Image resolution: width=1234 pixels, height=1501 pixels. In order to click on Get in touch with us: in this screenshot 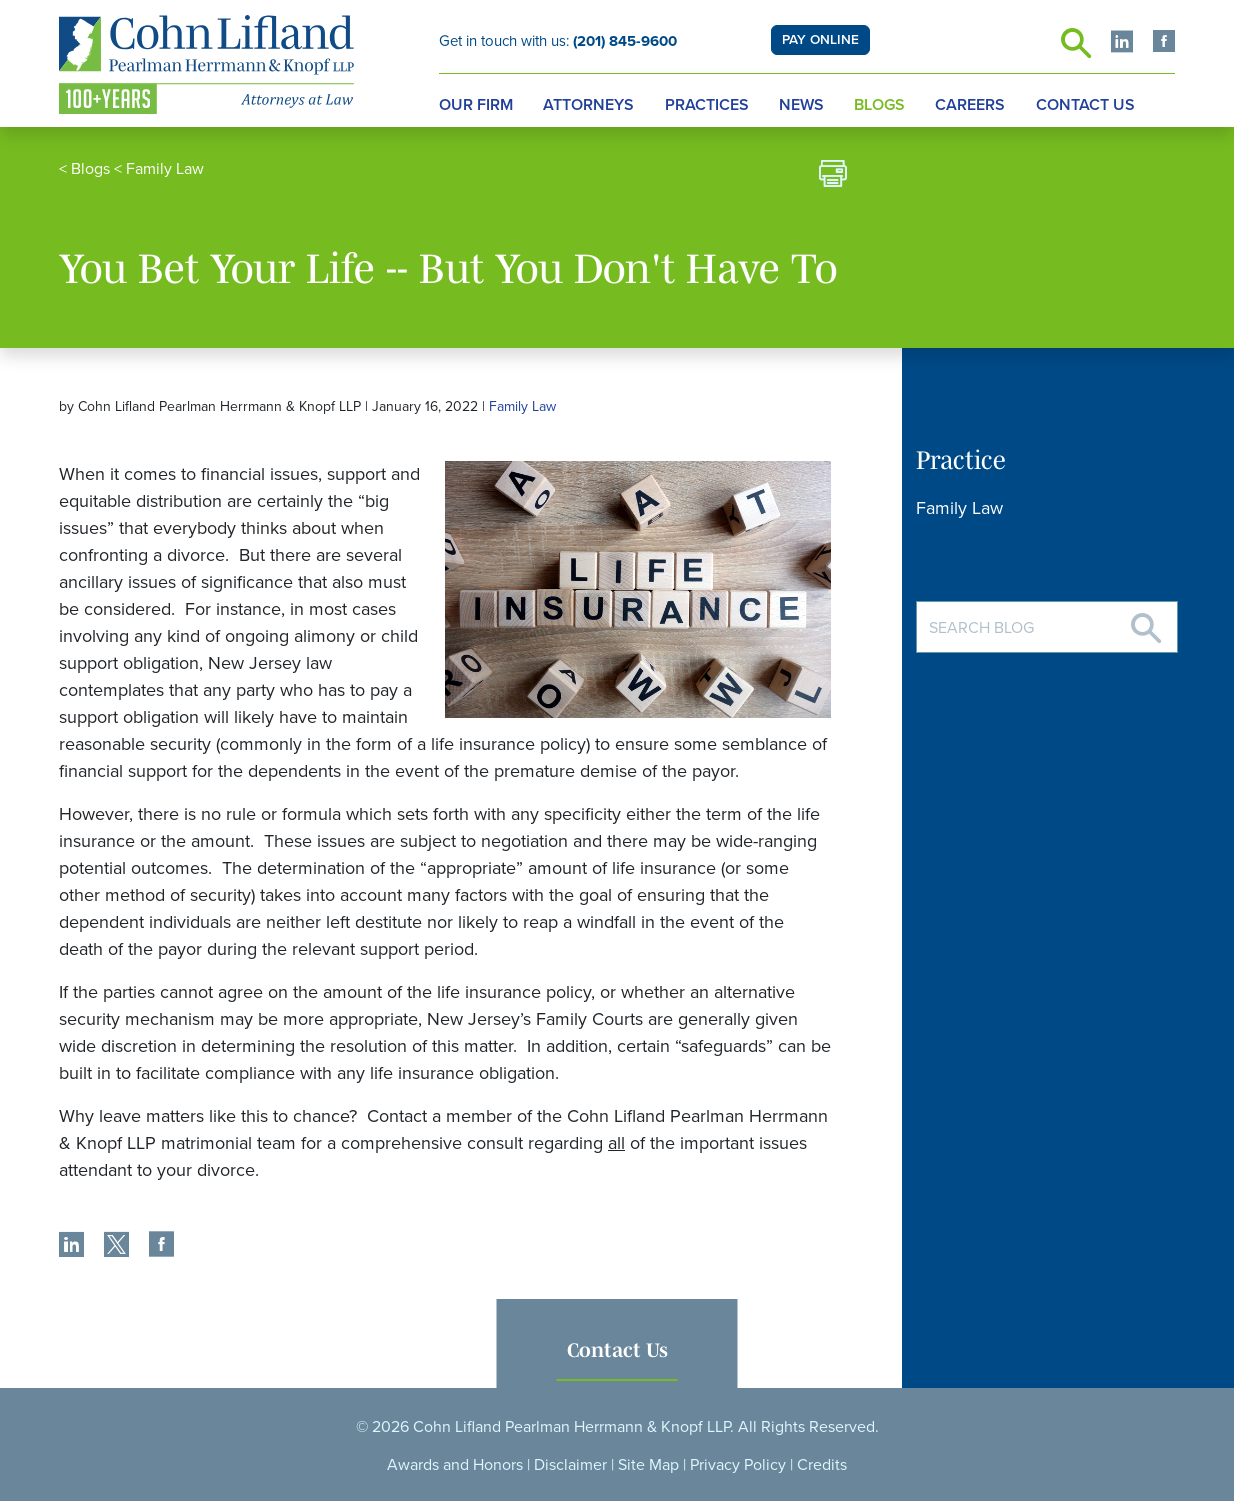, I will do `click(558, 41)`.